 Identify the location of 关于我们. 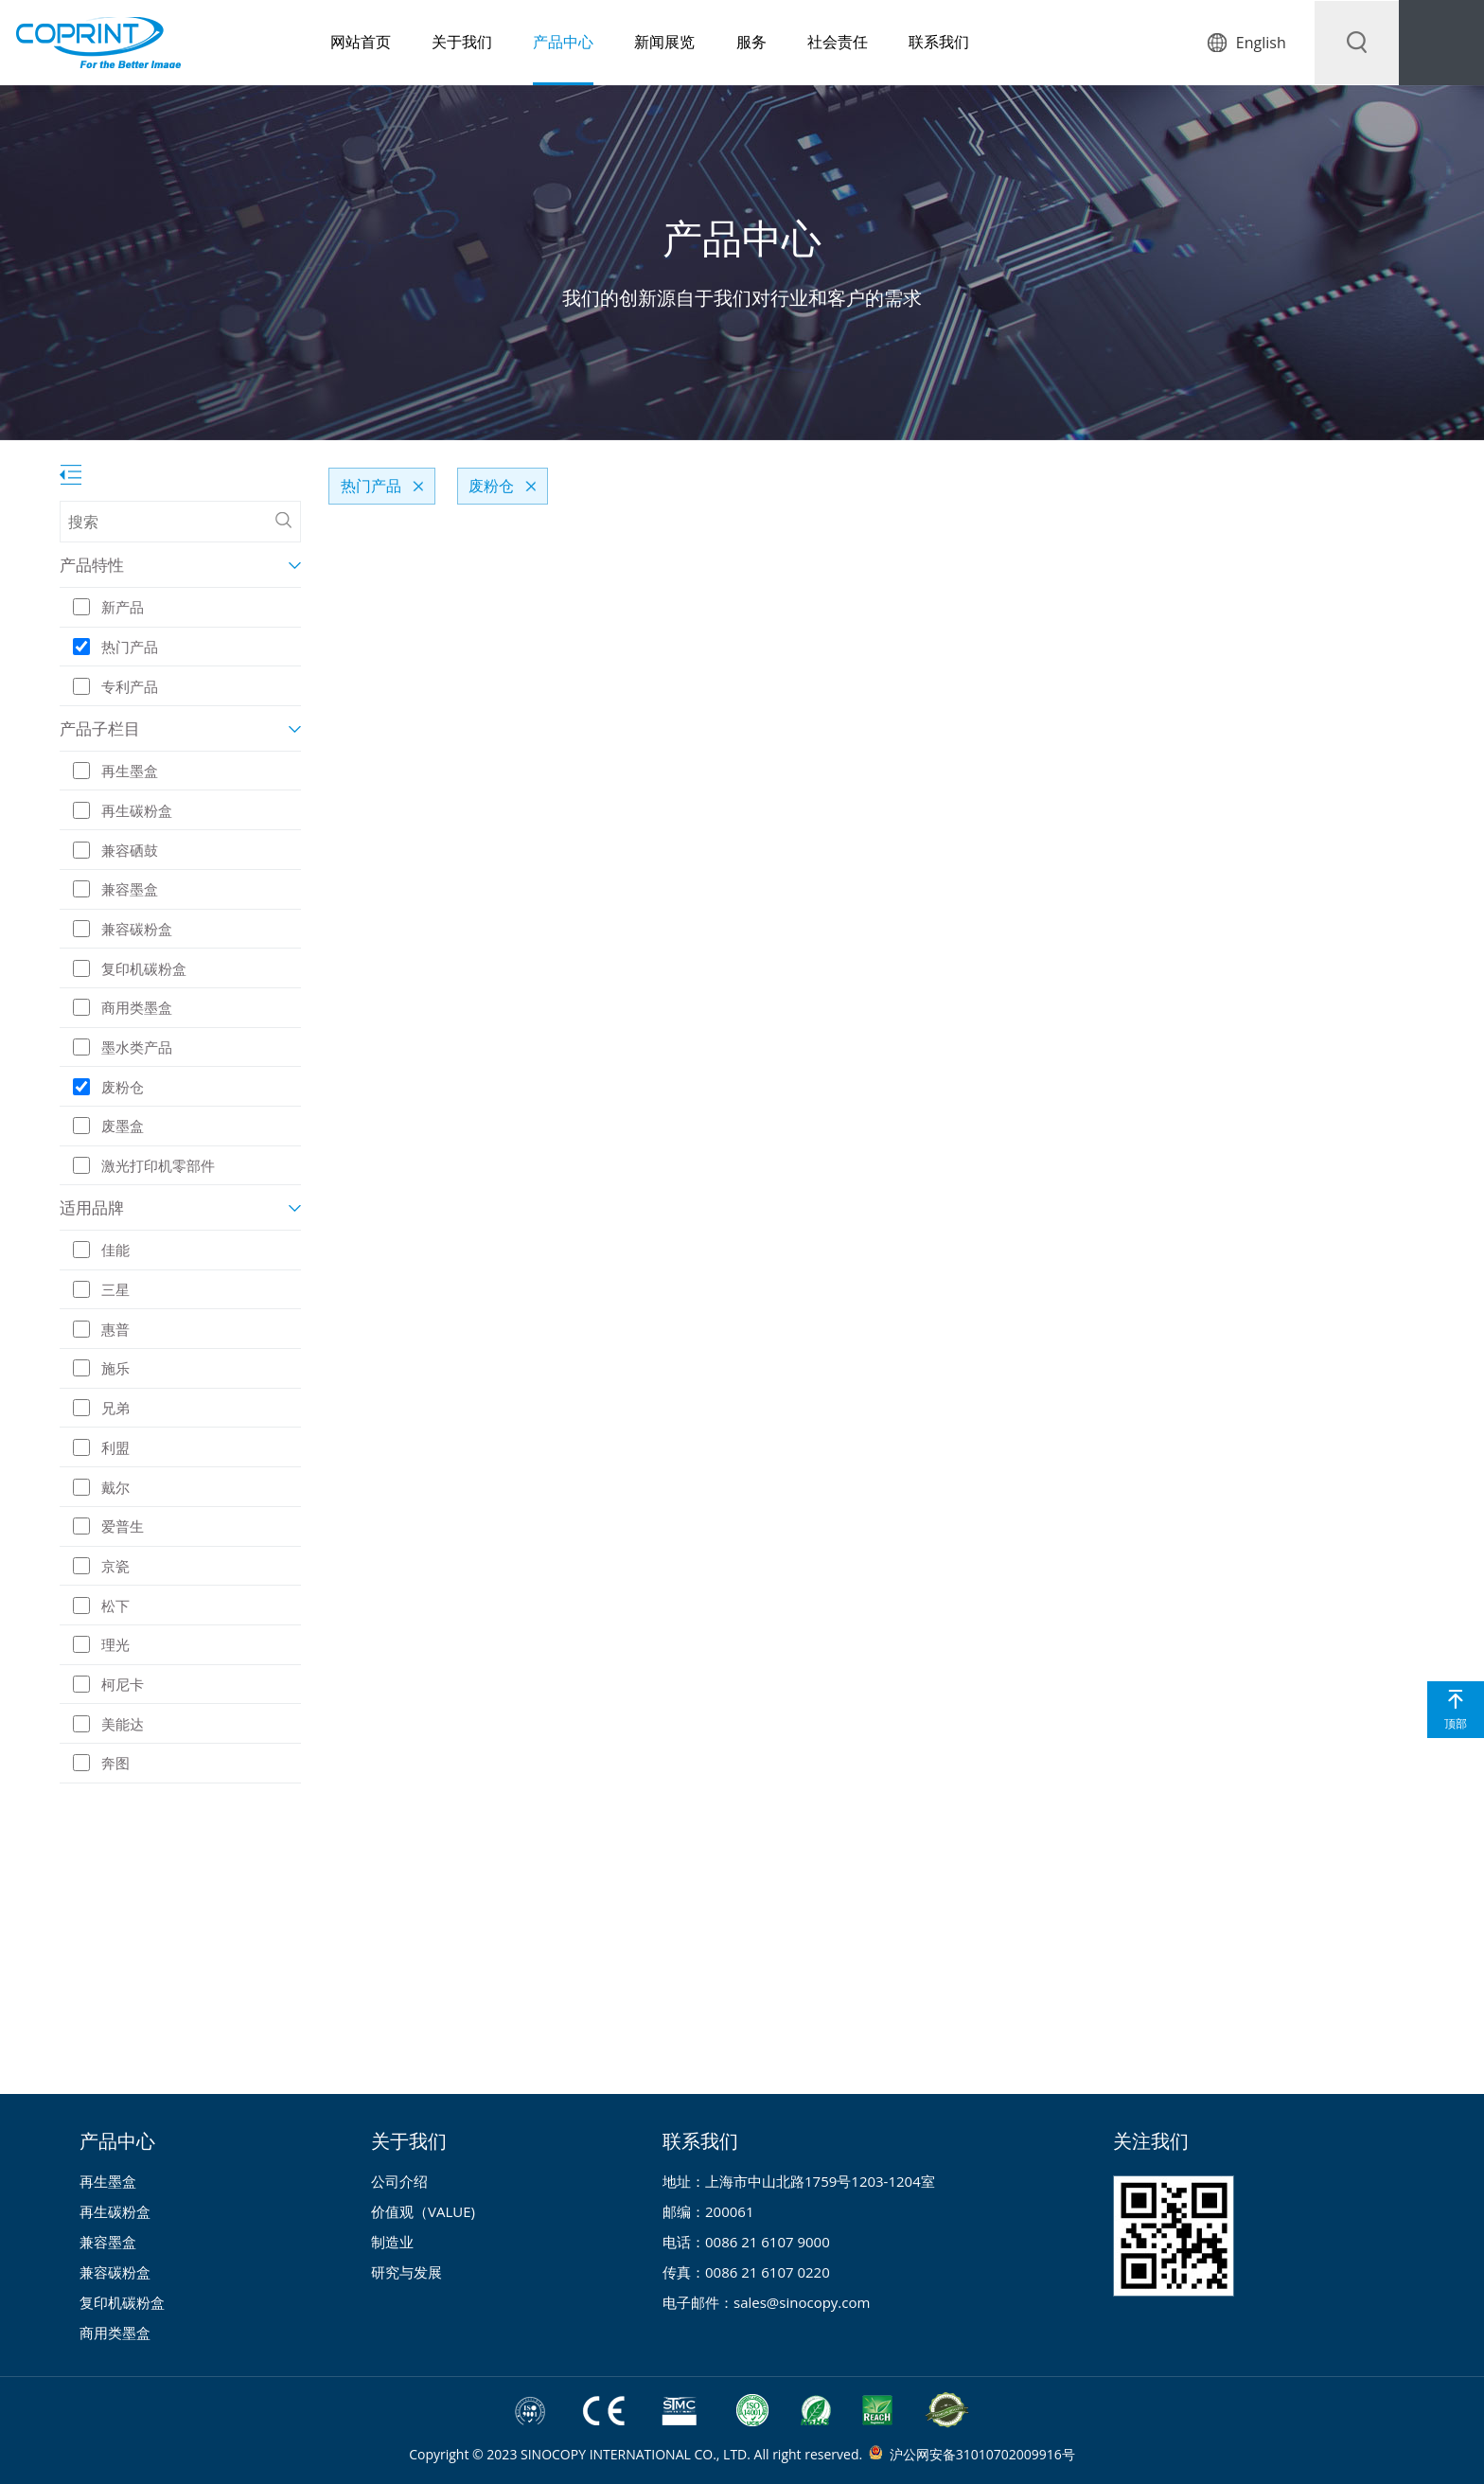
(429, 42).